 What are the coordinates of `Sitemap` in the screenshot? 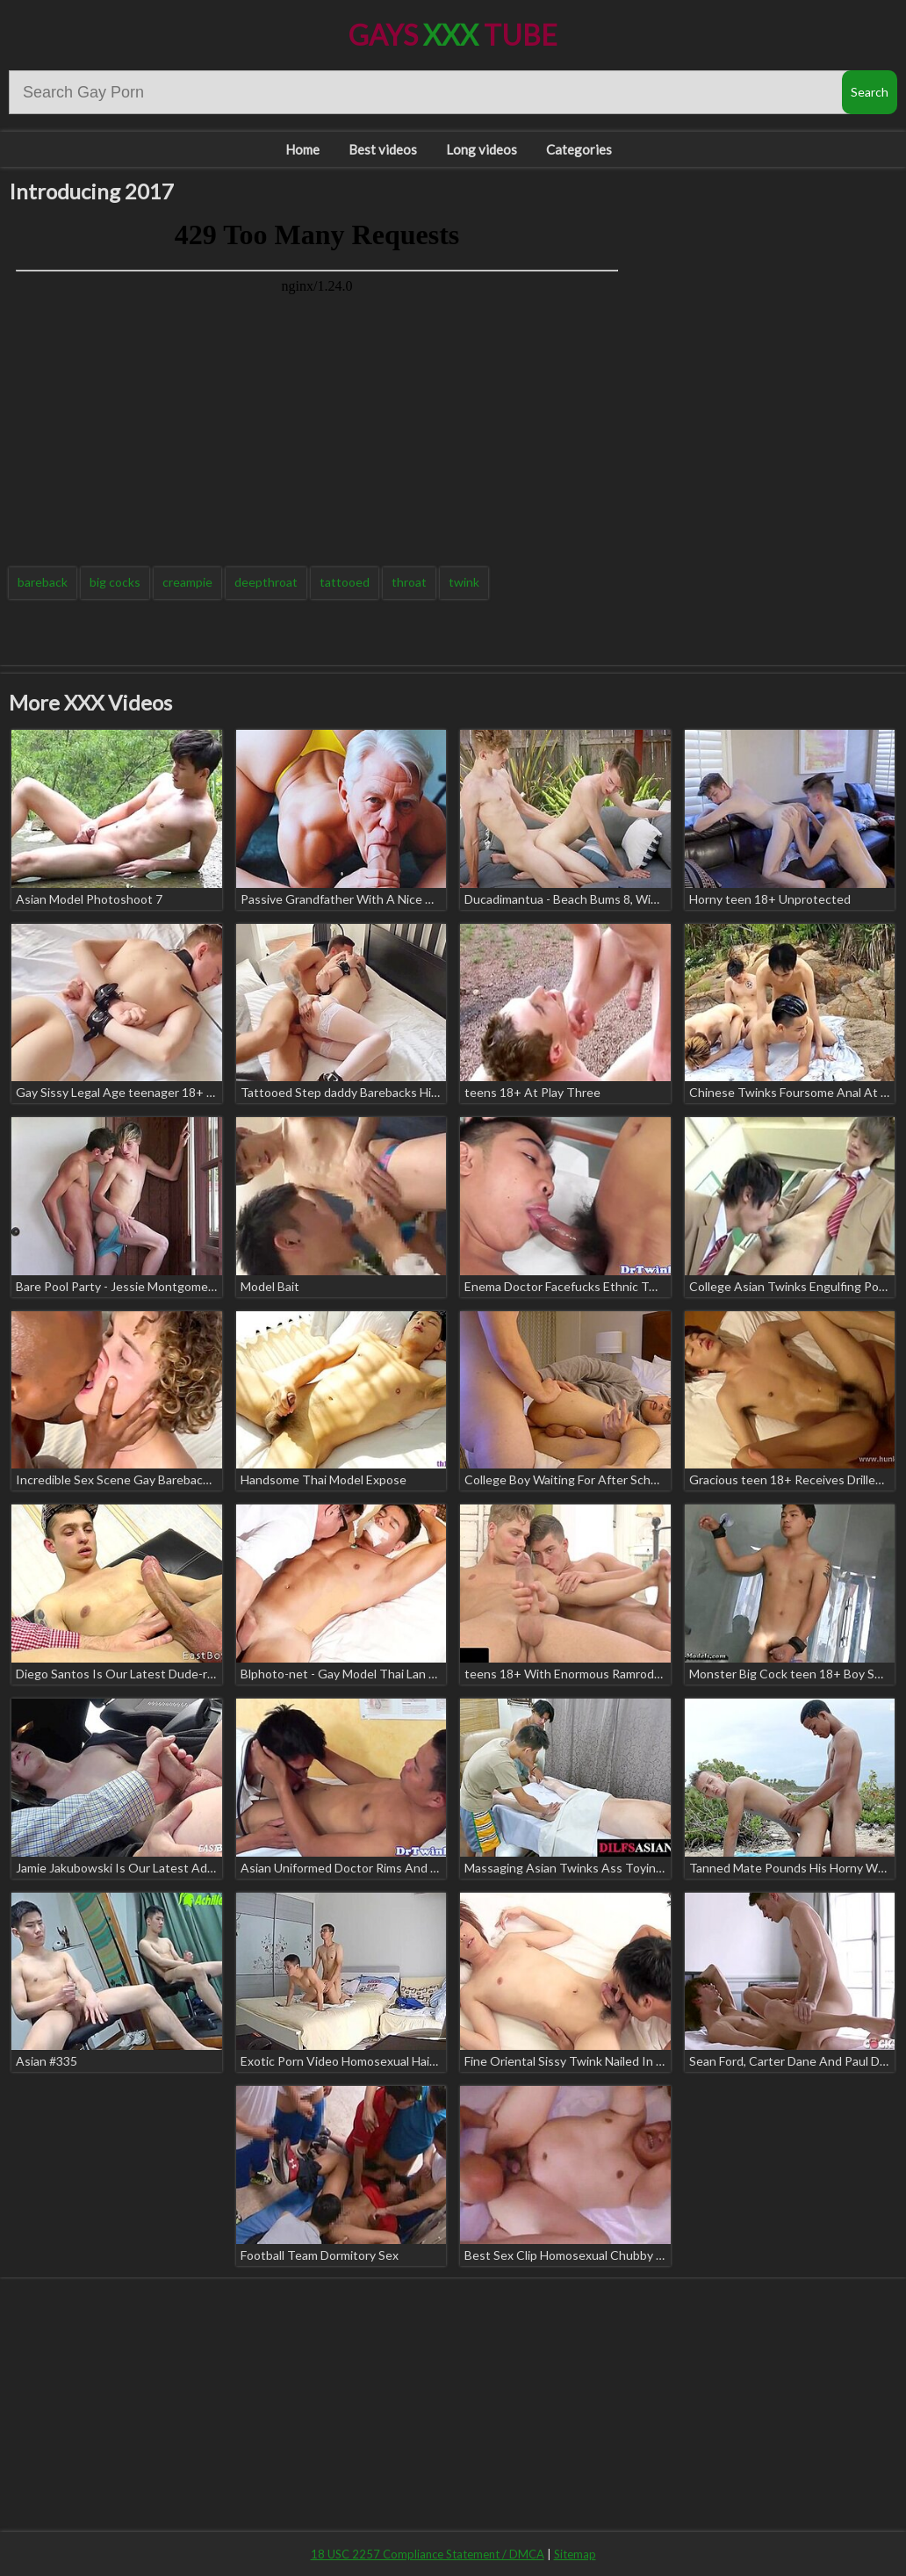 It's located at (575, 2554).